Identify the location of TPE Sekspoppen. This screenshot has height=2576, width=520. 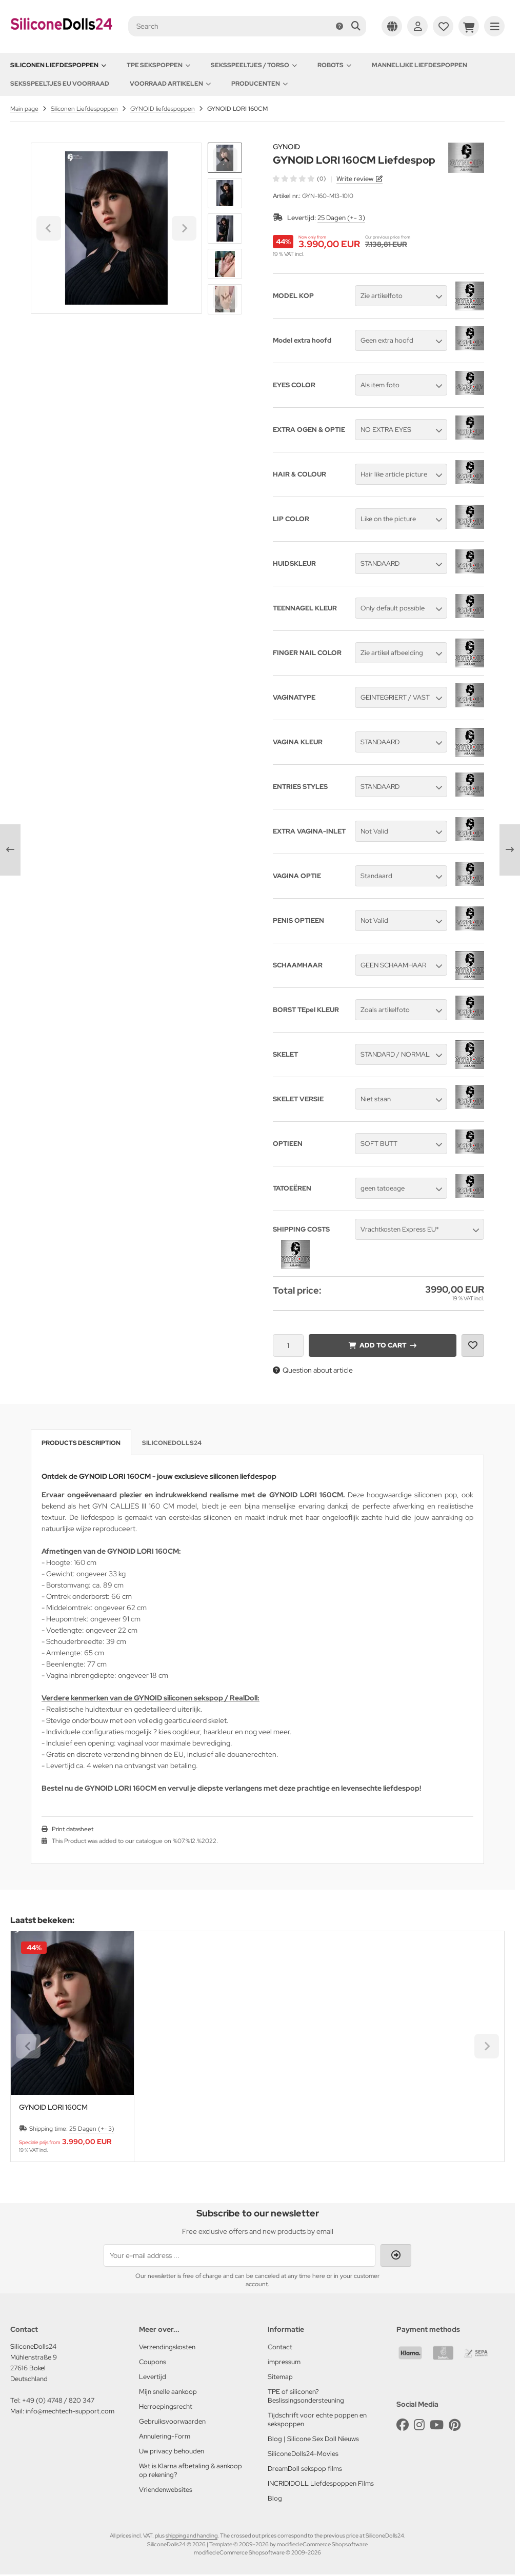
(158, 65).